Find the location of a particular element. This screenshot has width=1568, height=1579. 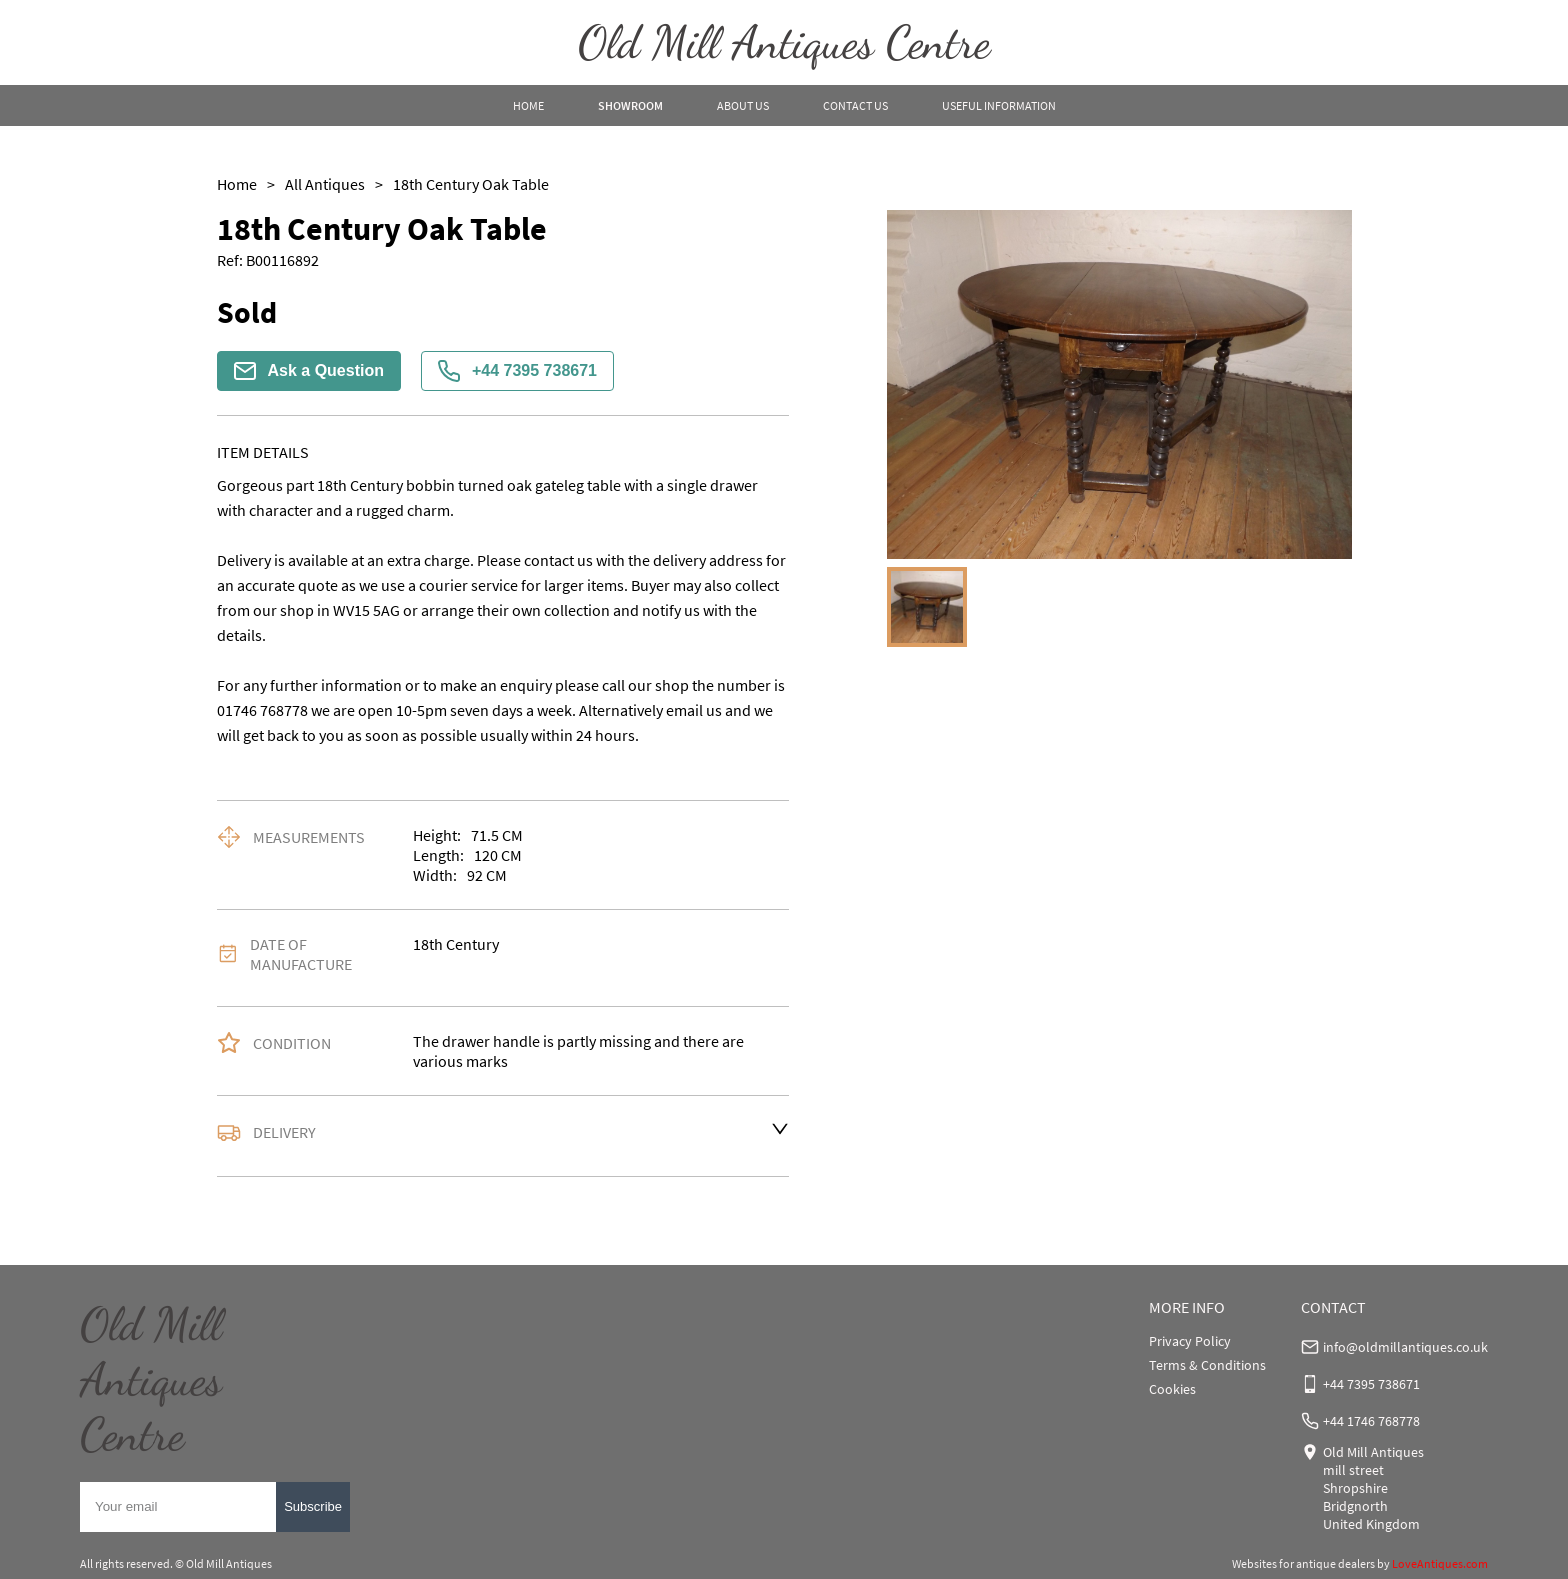

Cookies is located at coordinates (1172, 1389).